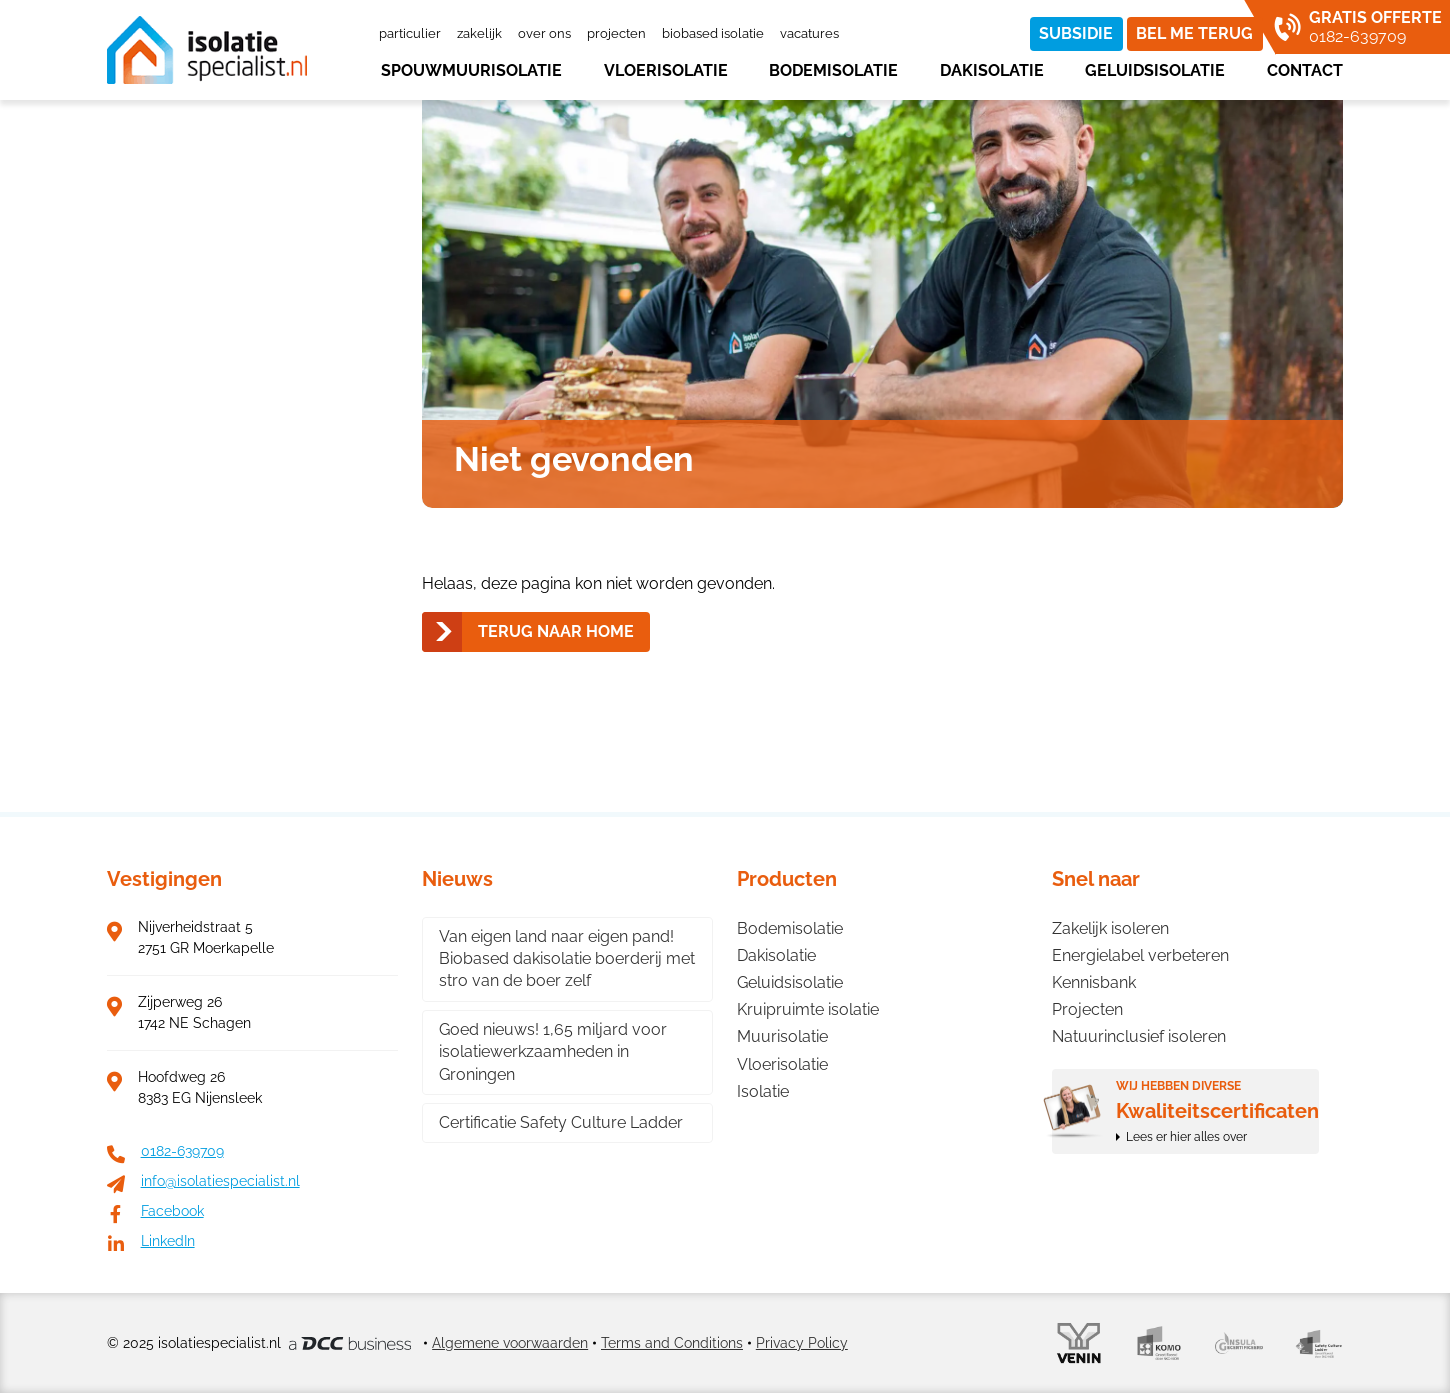 Image resolution: width=1450 pixels, height=1393 pixels. I want to click on Zakelijk isoleren, so click(1110, 928).